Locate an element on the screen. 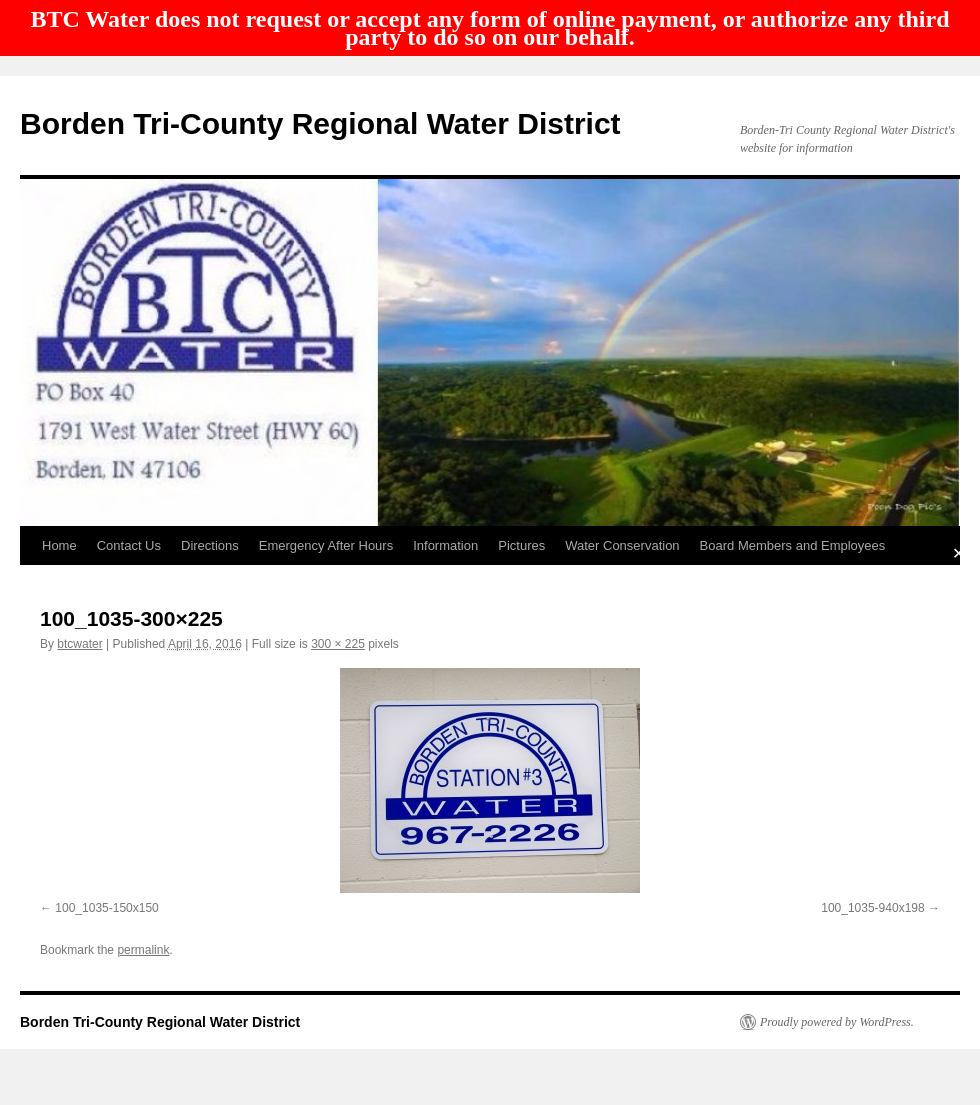  Water Conservation is located at coordinates (622, 545).